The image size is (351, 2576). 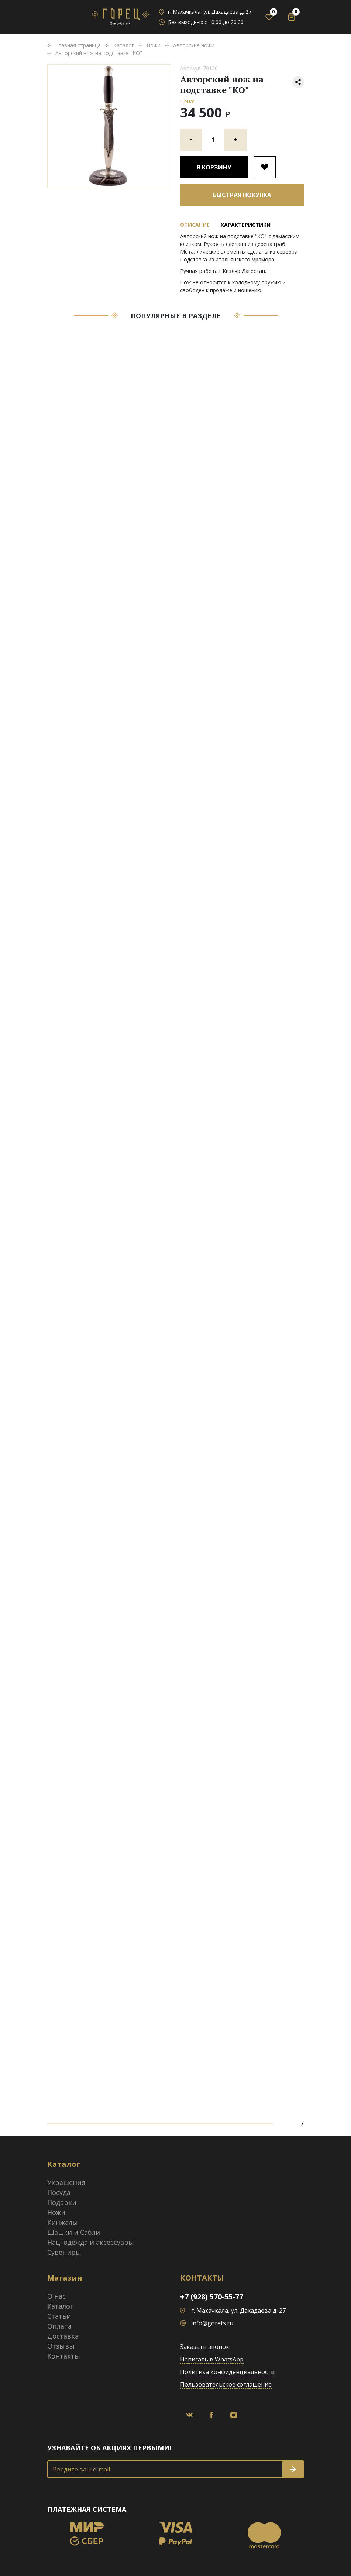 I want to click on Доставка, so click(x=63, y=2336).